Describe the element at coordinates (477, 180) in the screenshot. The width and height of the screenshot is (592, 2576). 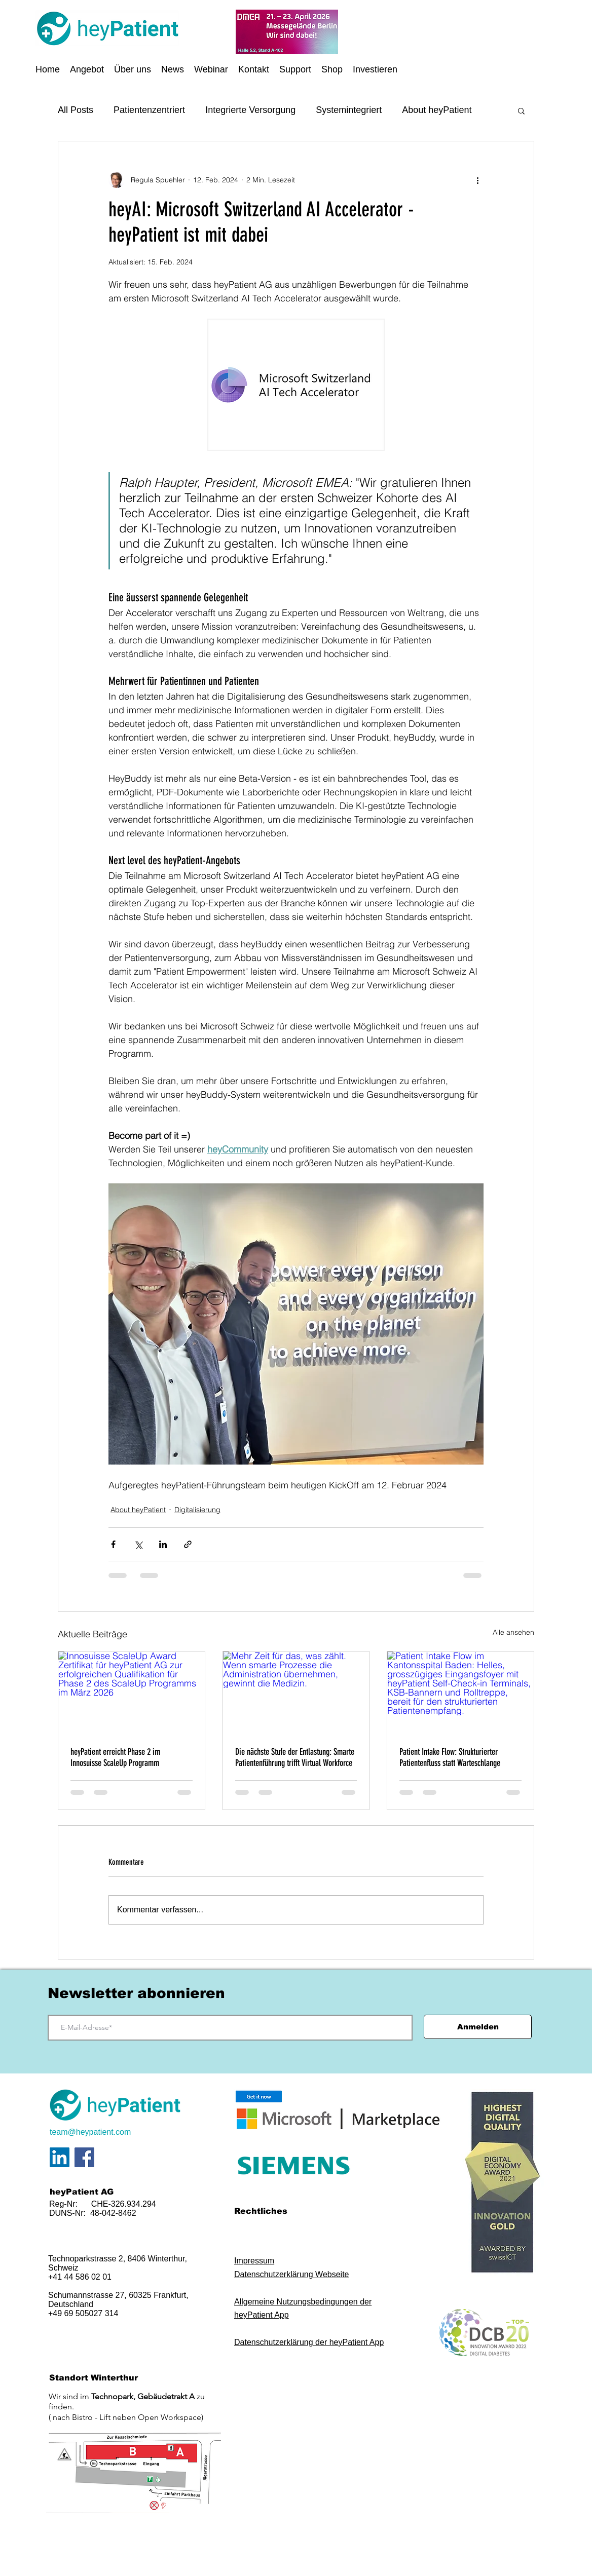
I see `[Weitere Aktionen]` at that location.